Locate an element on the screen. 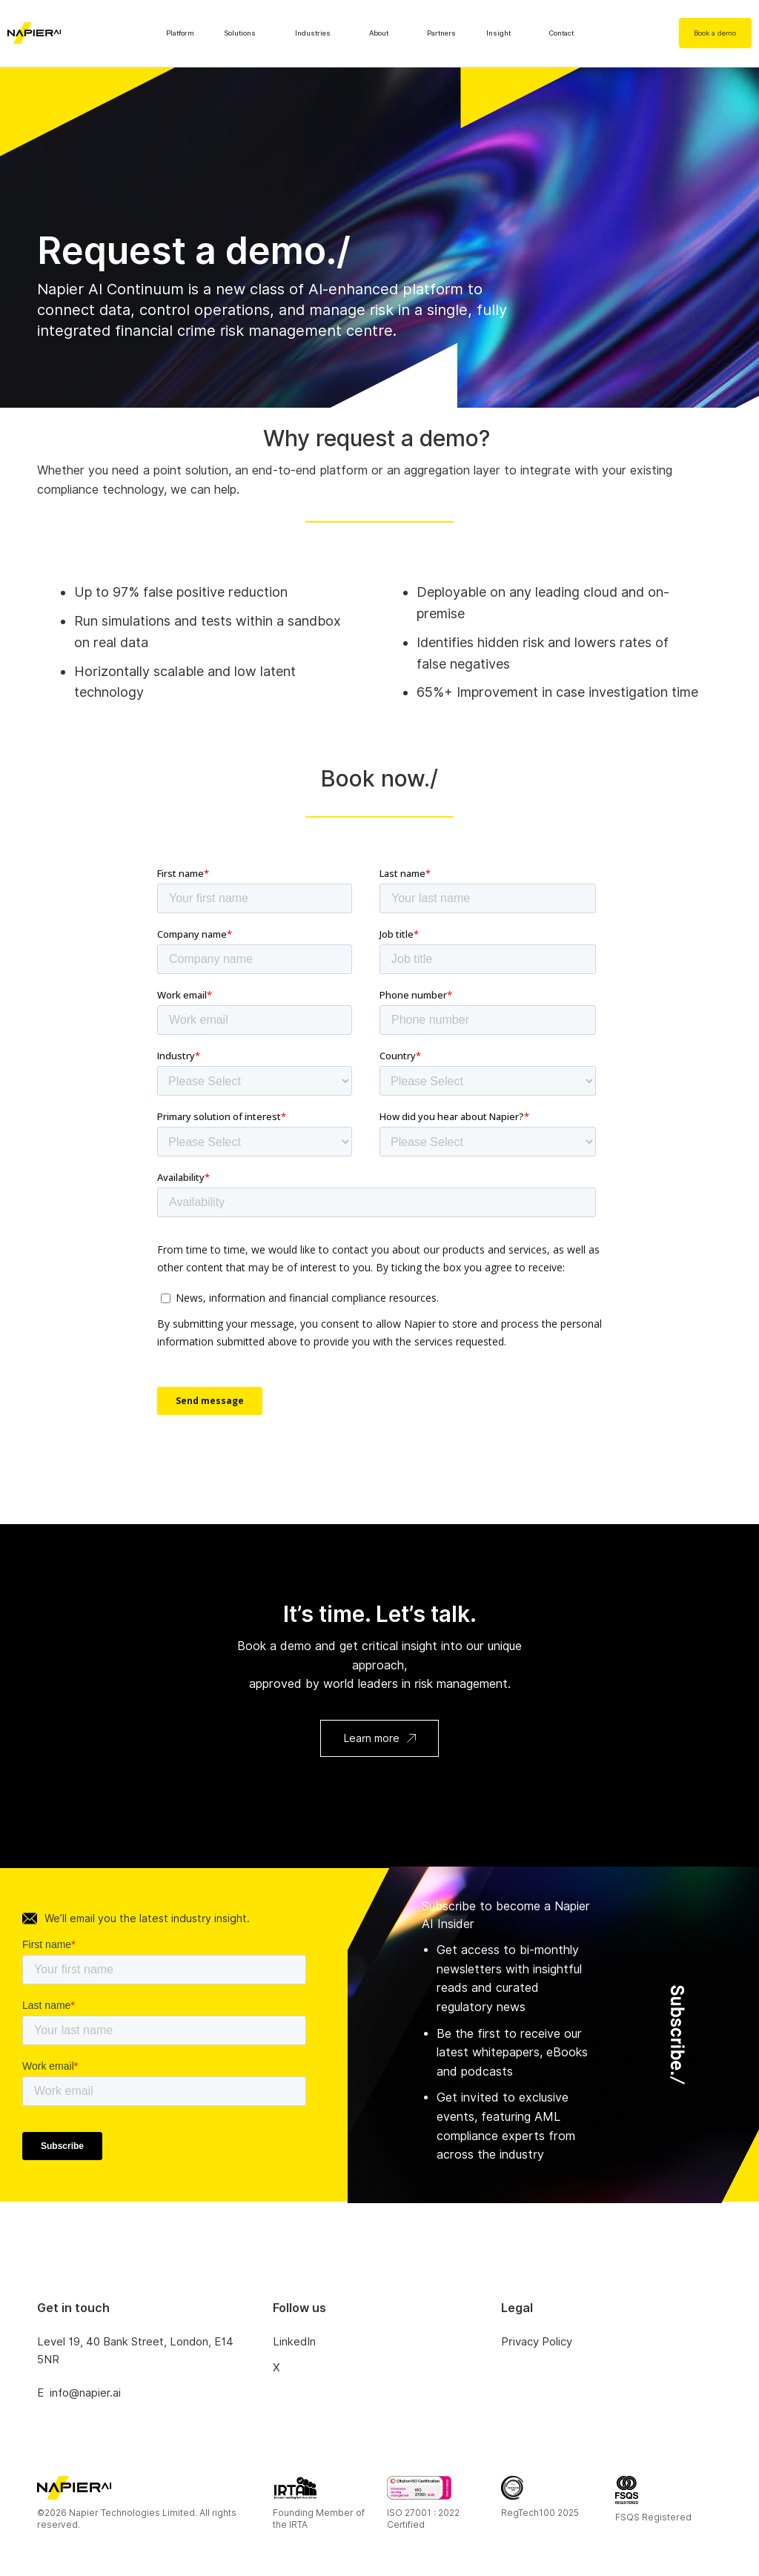 Image resolution: width=759 pixels, height=2576 pixels. info@napier.ai is located at coordinates (85, 2393).